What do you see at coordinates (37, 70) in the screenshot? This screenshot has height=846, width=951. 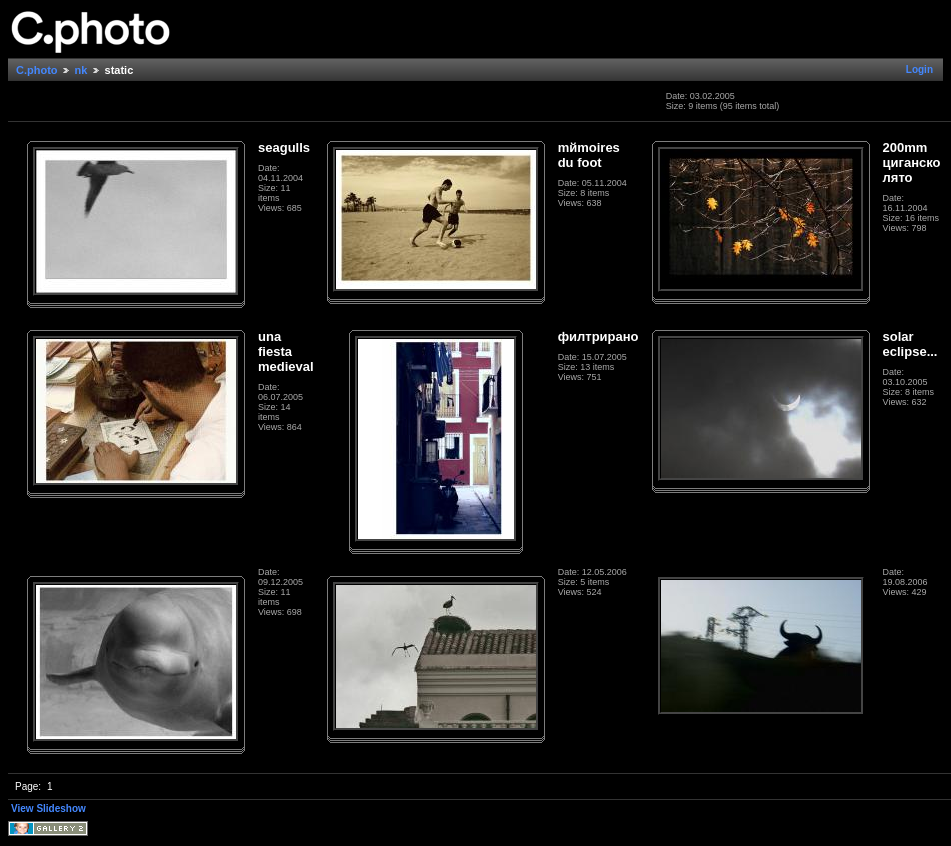 I see `C.photo` at bounding box center [37, 70].